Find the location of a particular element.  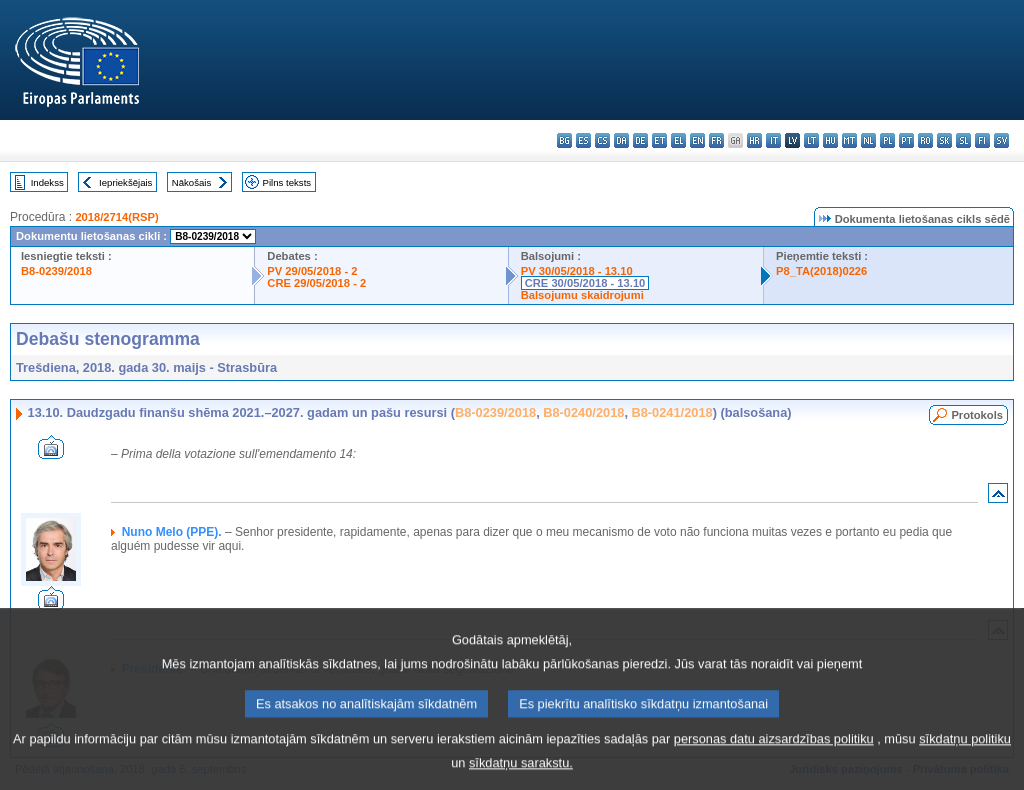

et - eesti keel is located at coordinates (659, 140).